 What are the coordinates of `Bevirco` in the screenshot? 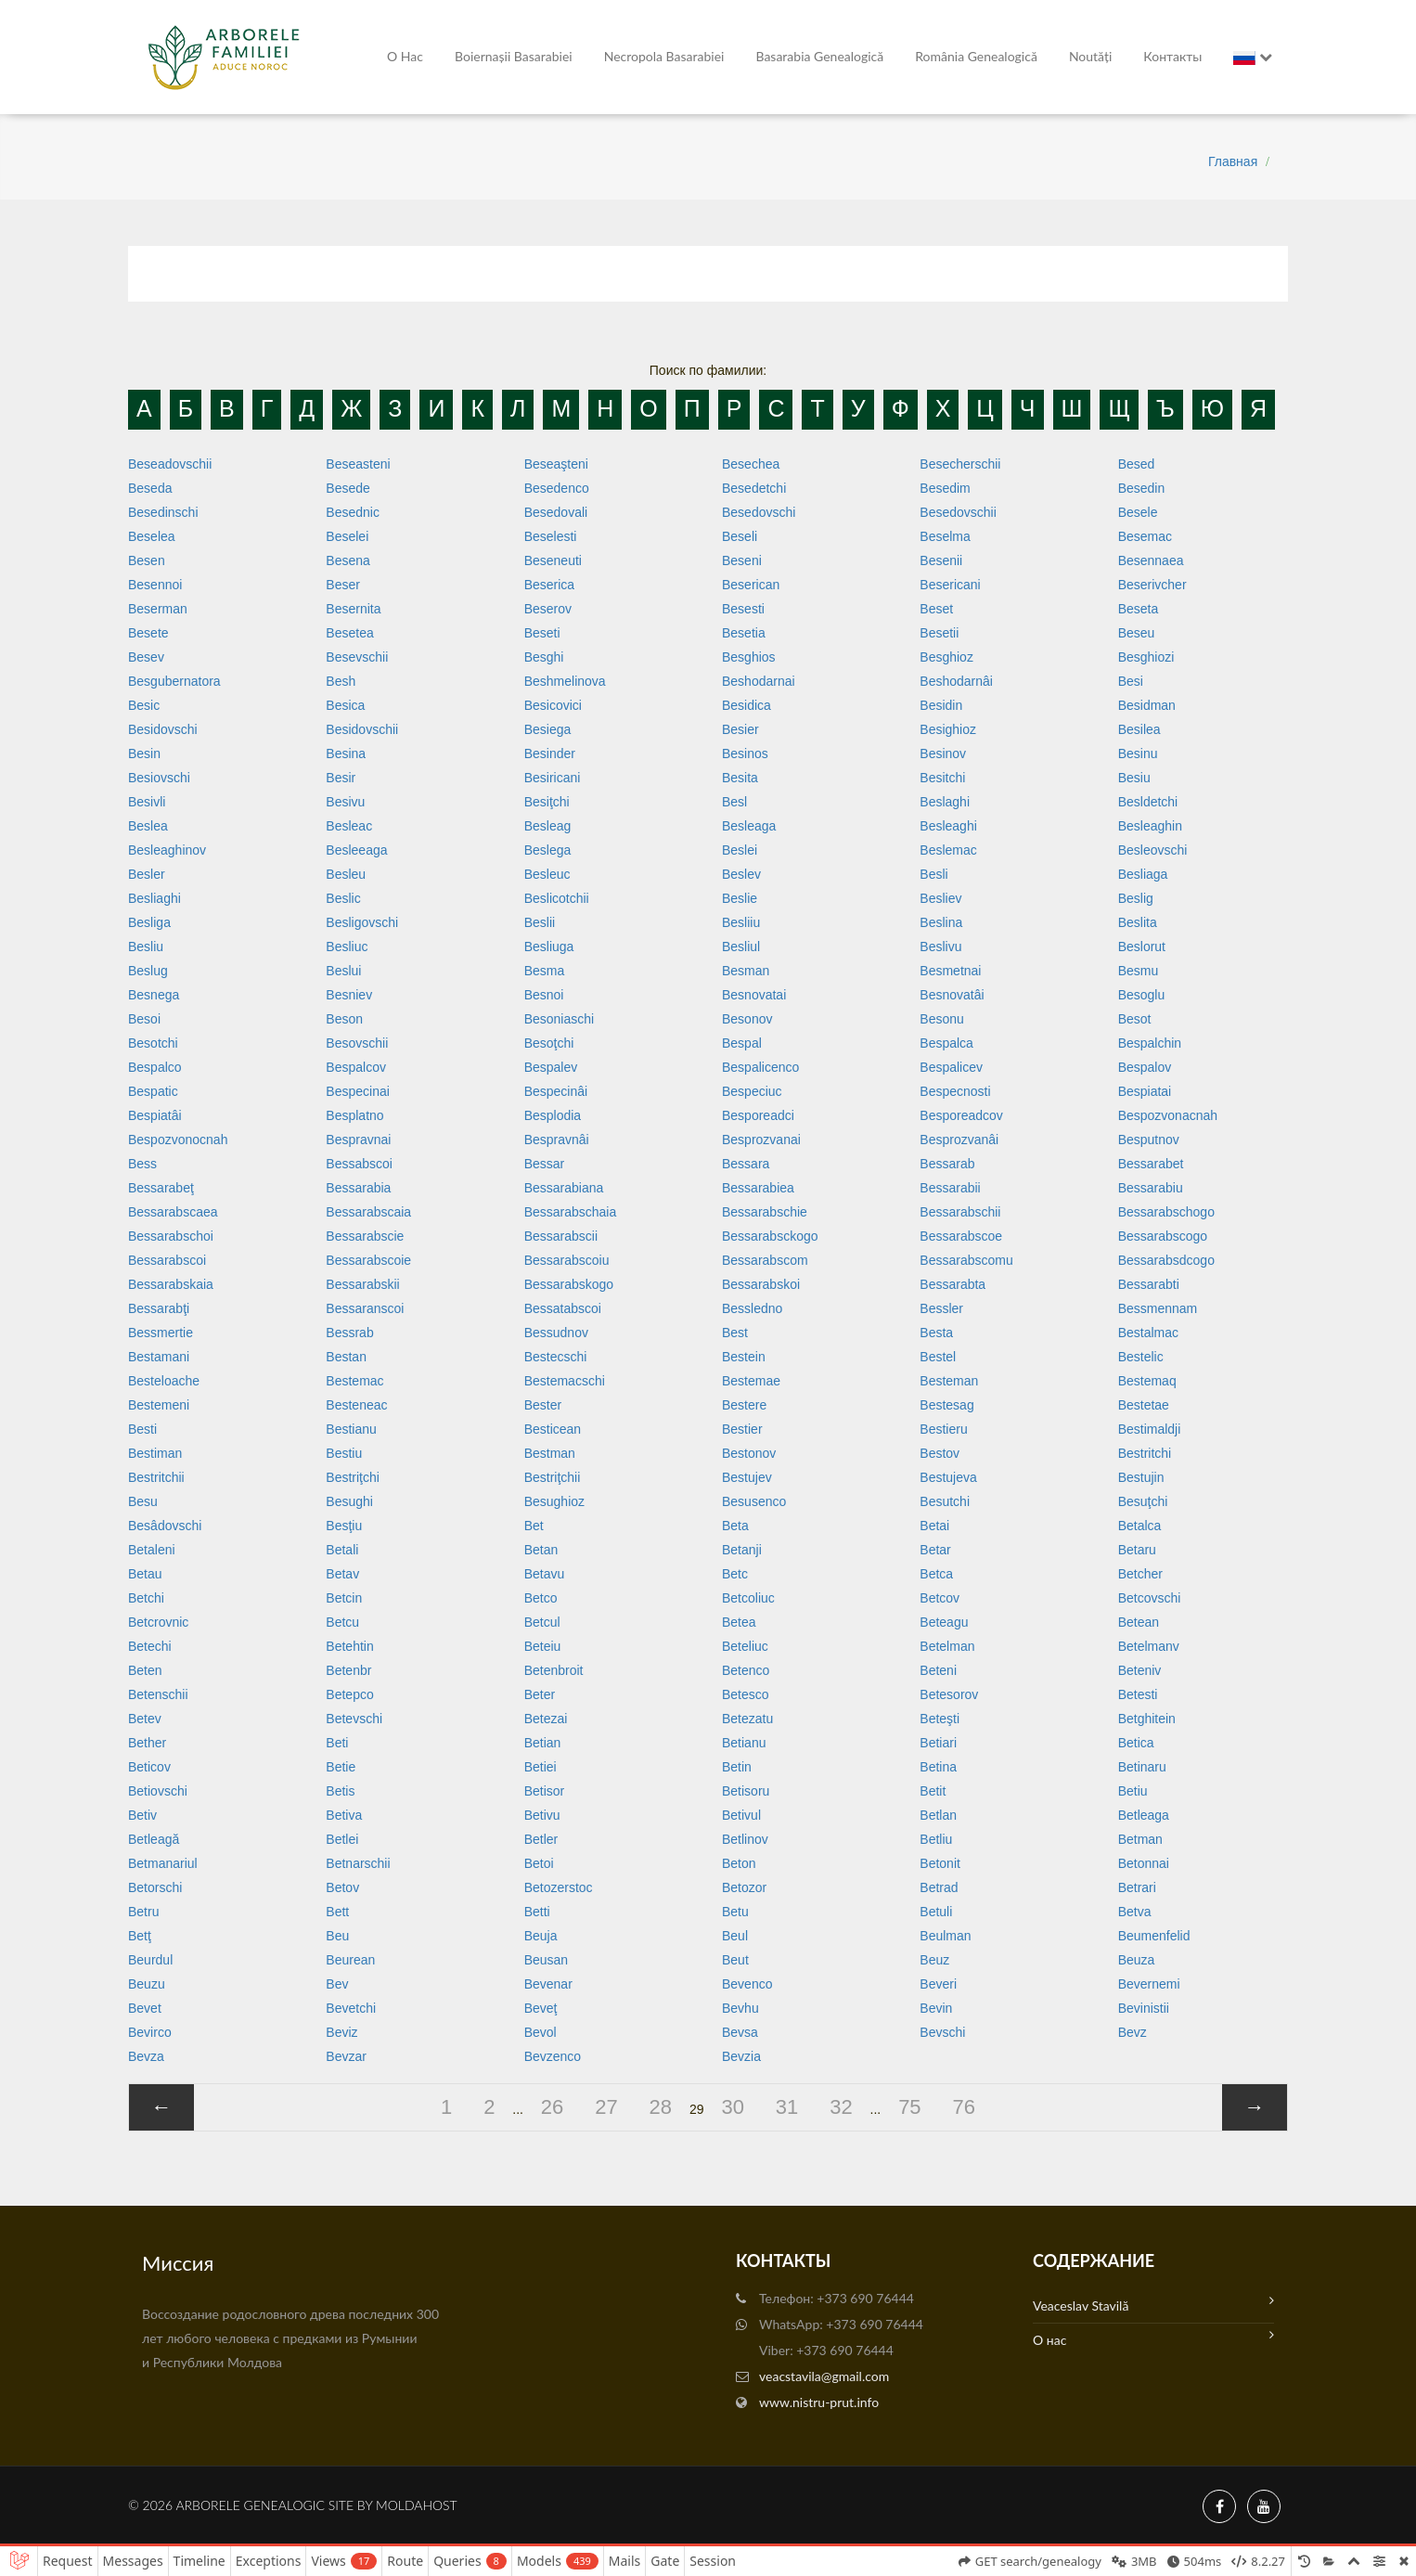 It's located at (150, 2032).